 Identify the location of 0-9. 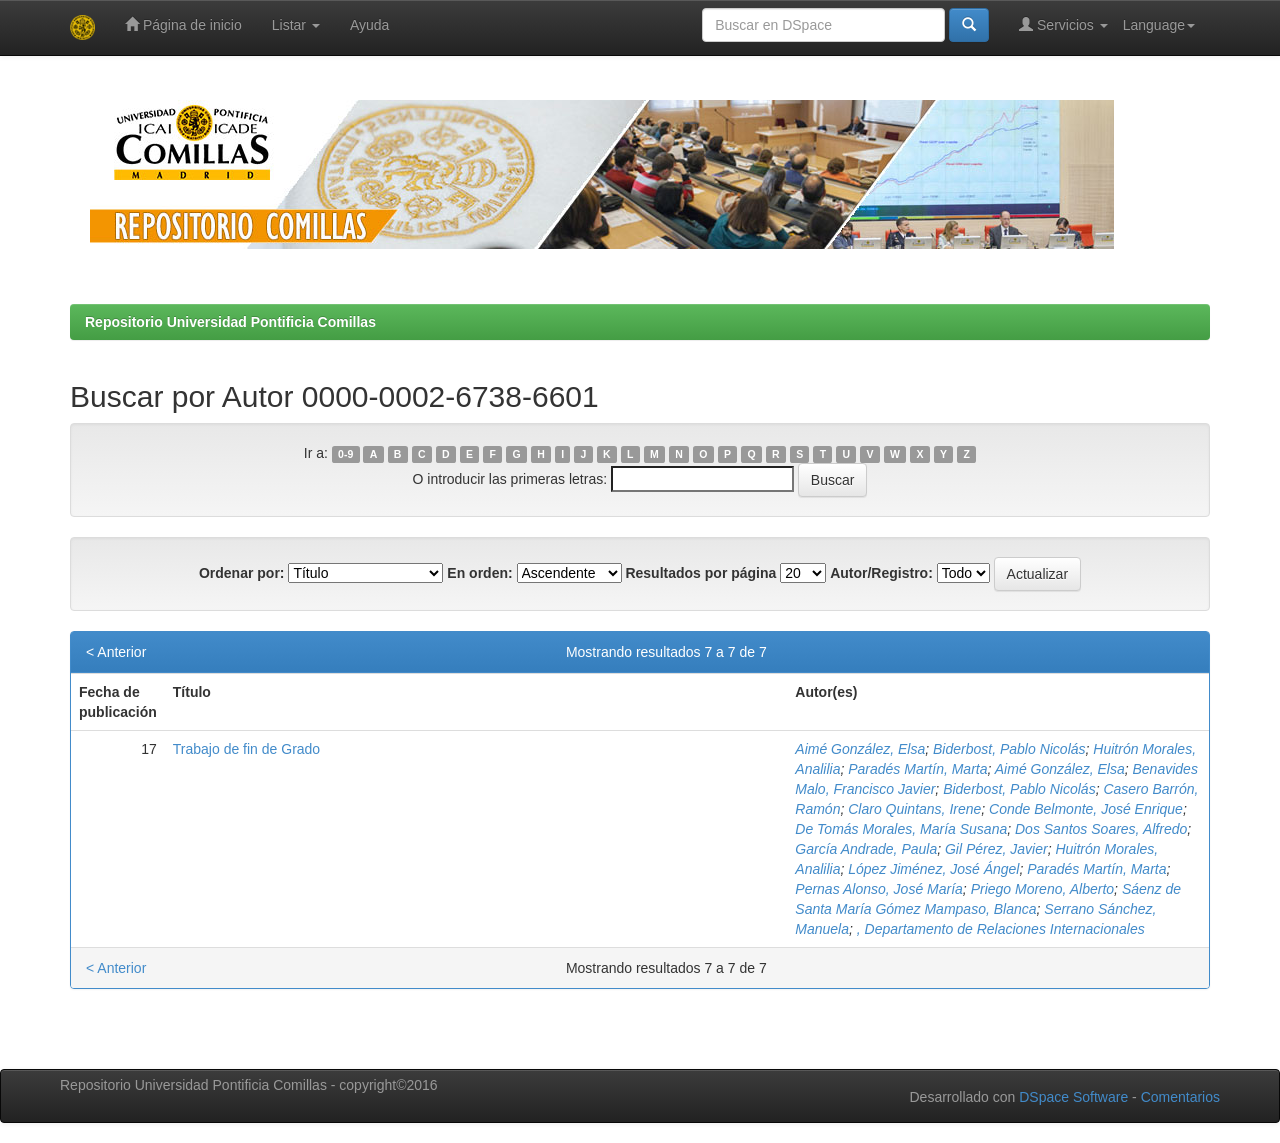
(345, 454).